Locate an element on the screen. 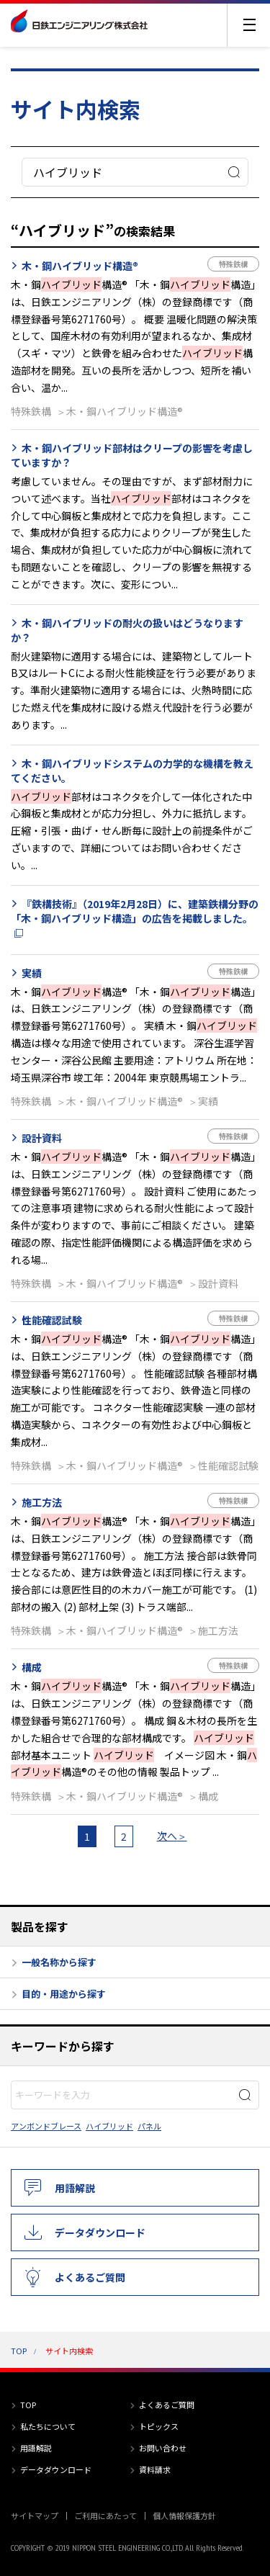  アンボンドブレース is located at coordinates (46, 2126).